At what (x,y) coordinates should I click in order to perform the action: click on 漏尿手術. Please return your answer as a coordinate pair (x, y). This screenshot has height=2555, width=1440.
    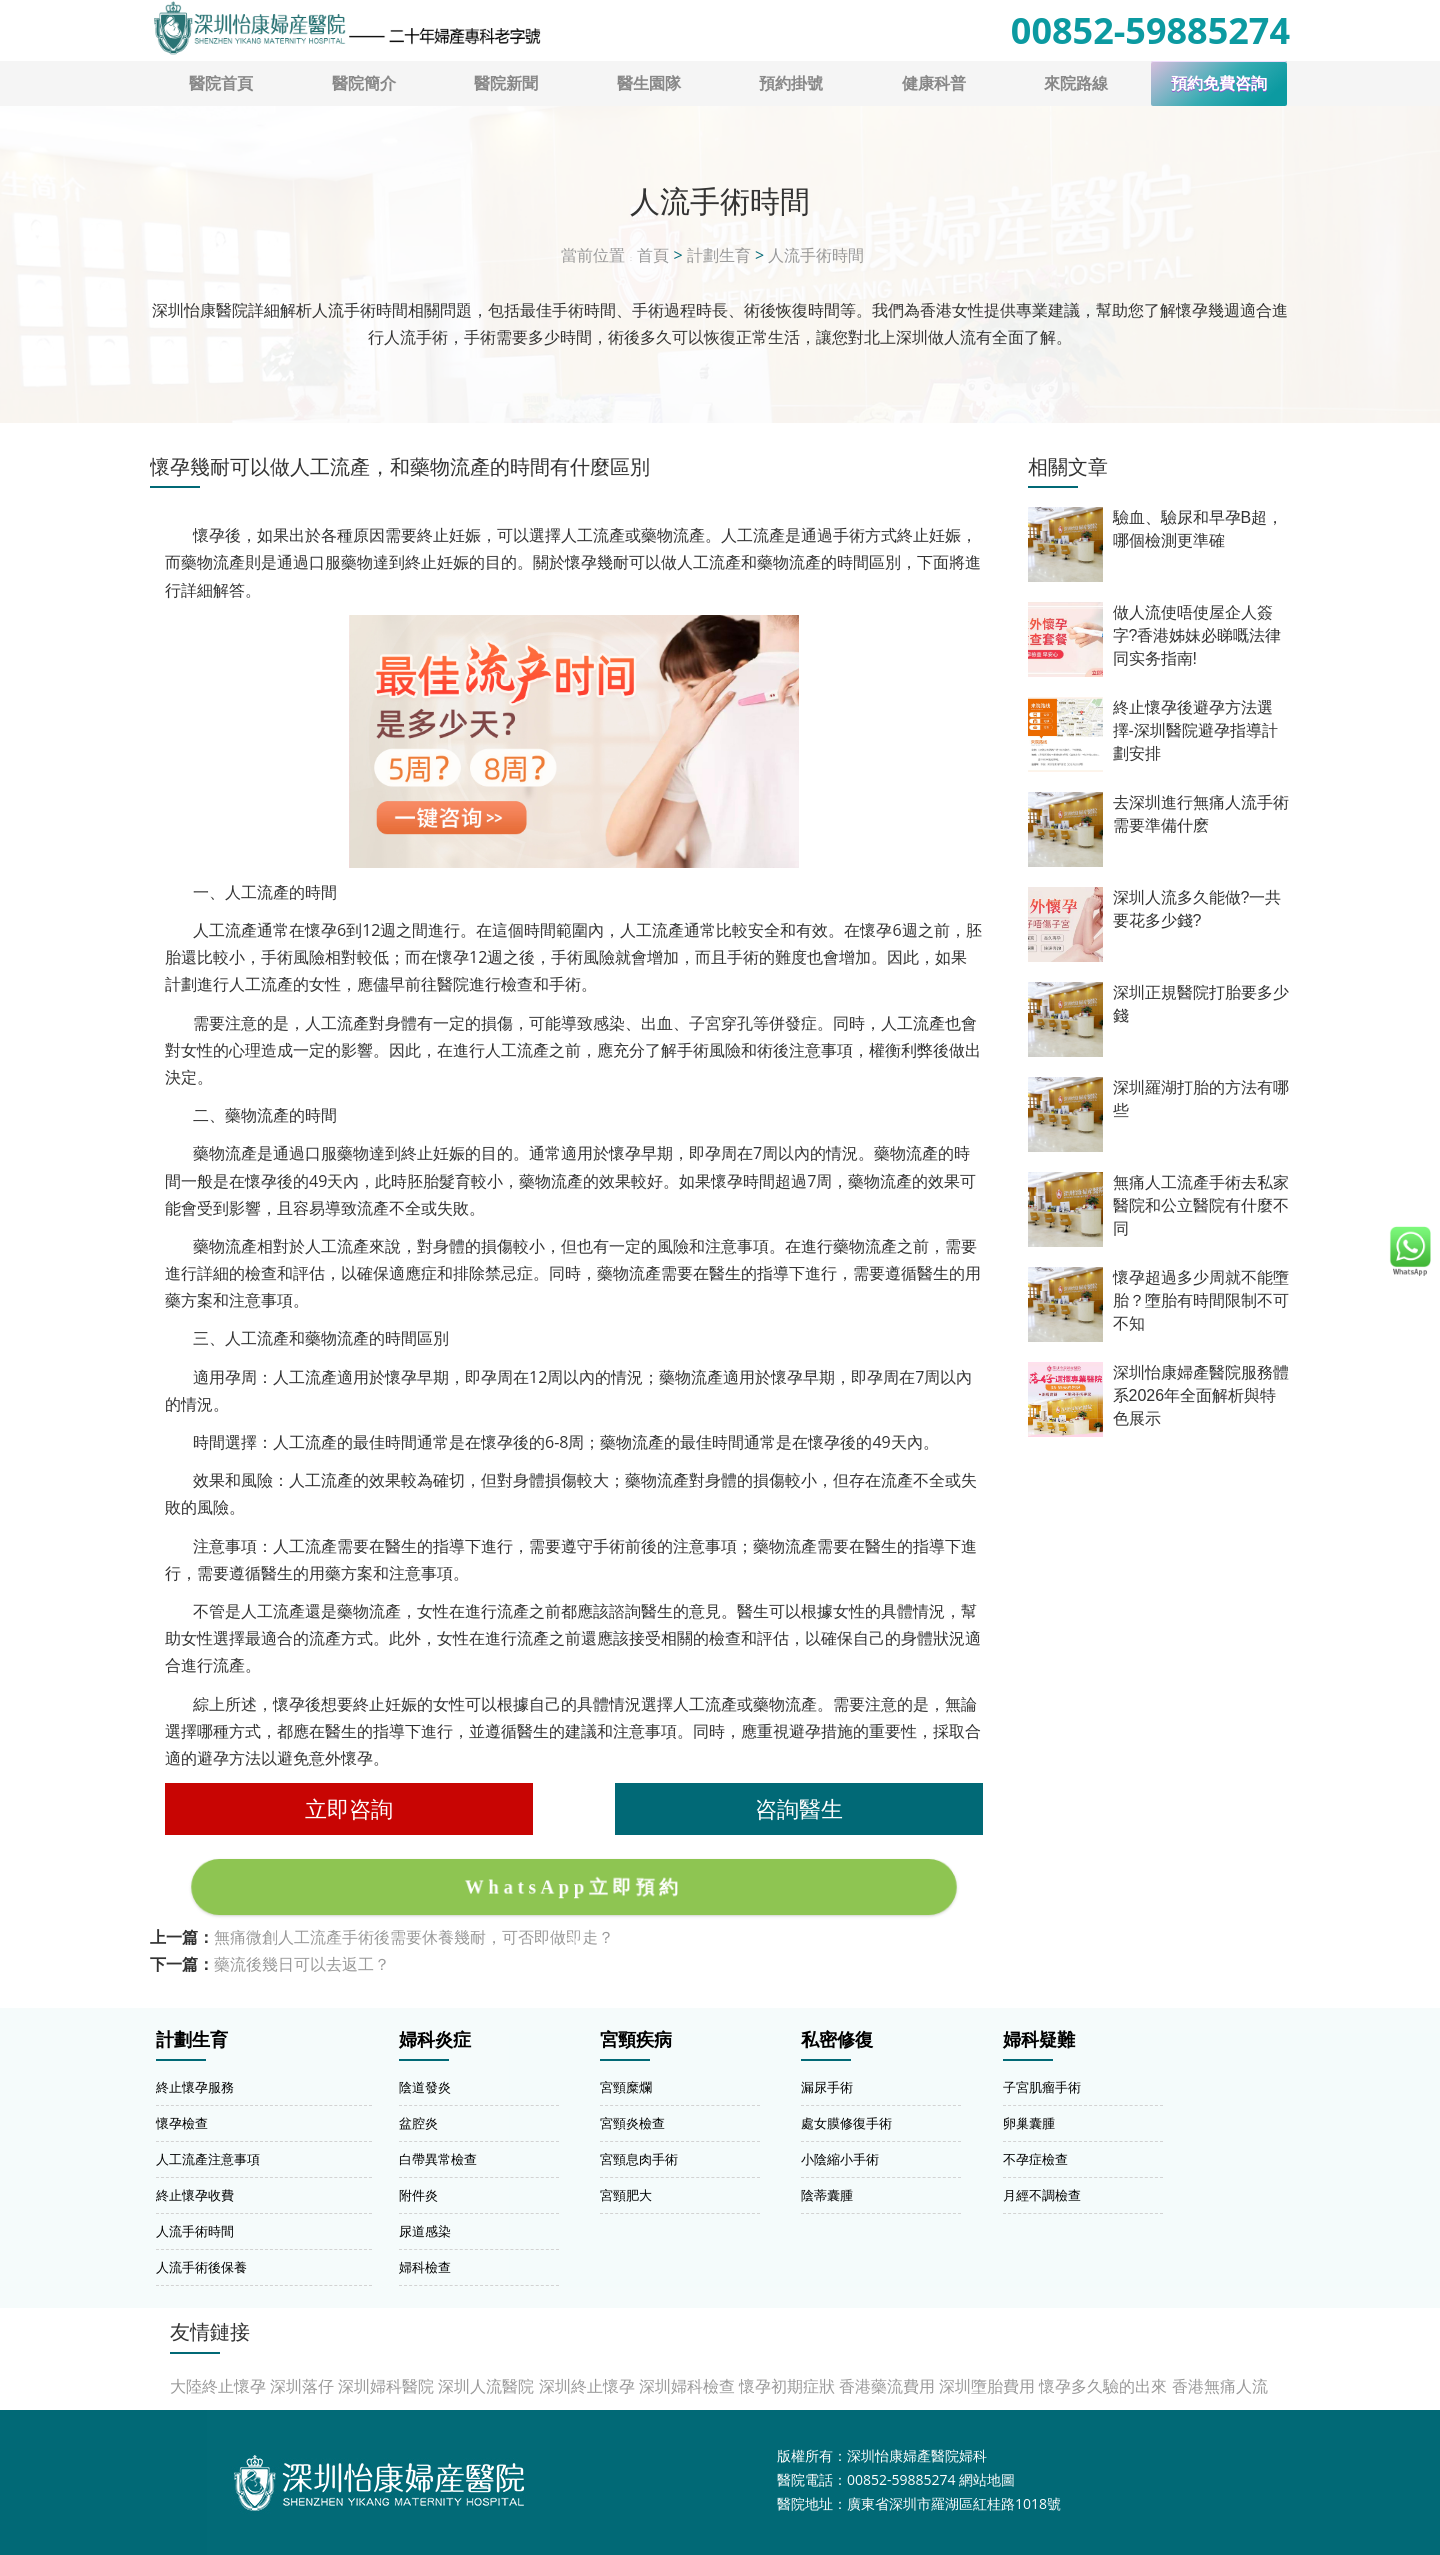
    Looking at the image, I should click on (827, 2087).